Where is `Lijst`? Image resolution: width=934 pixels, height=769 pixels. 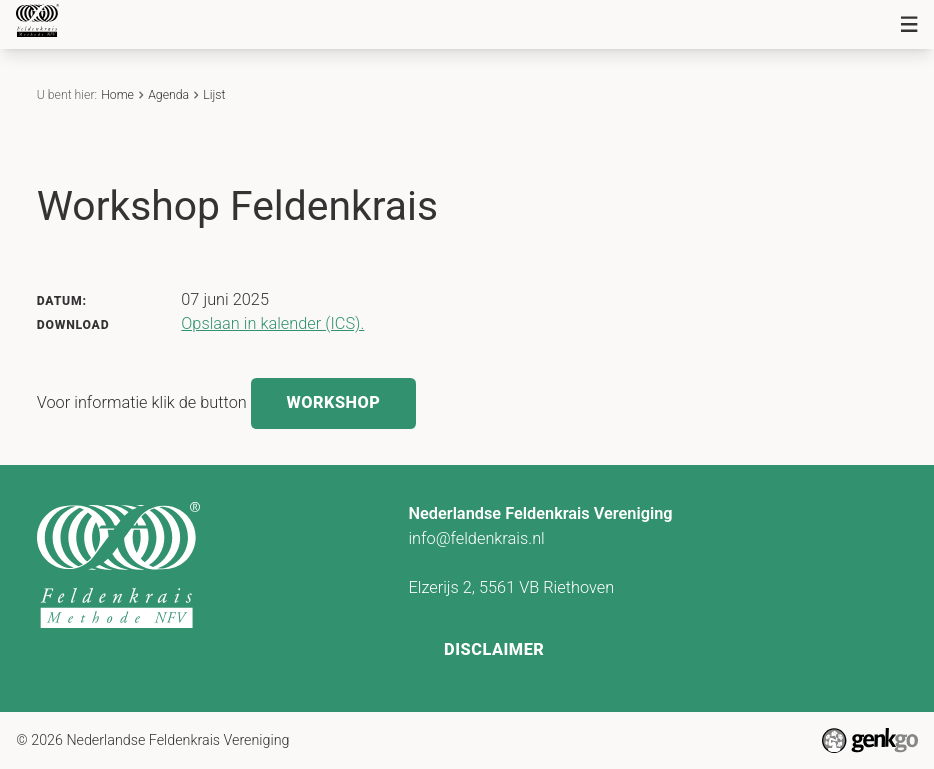 Lijst is located at coordinates (214, 95).